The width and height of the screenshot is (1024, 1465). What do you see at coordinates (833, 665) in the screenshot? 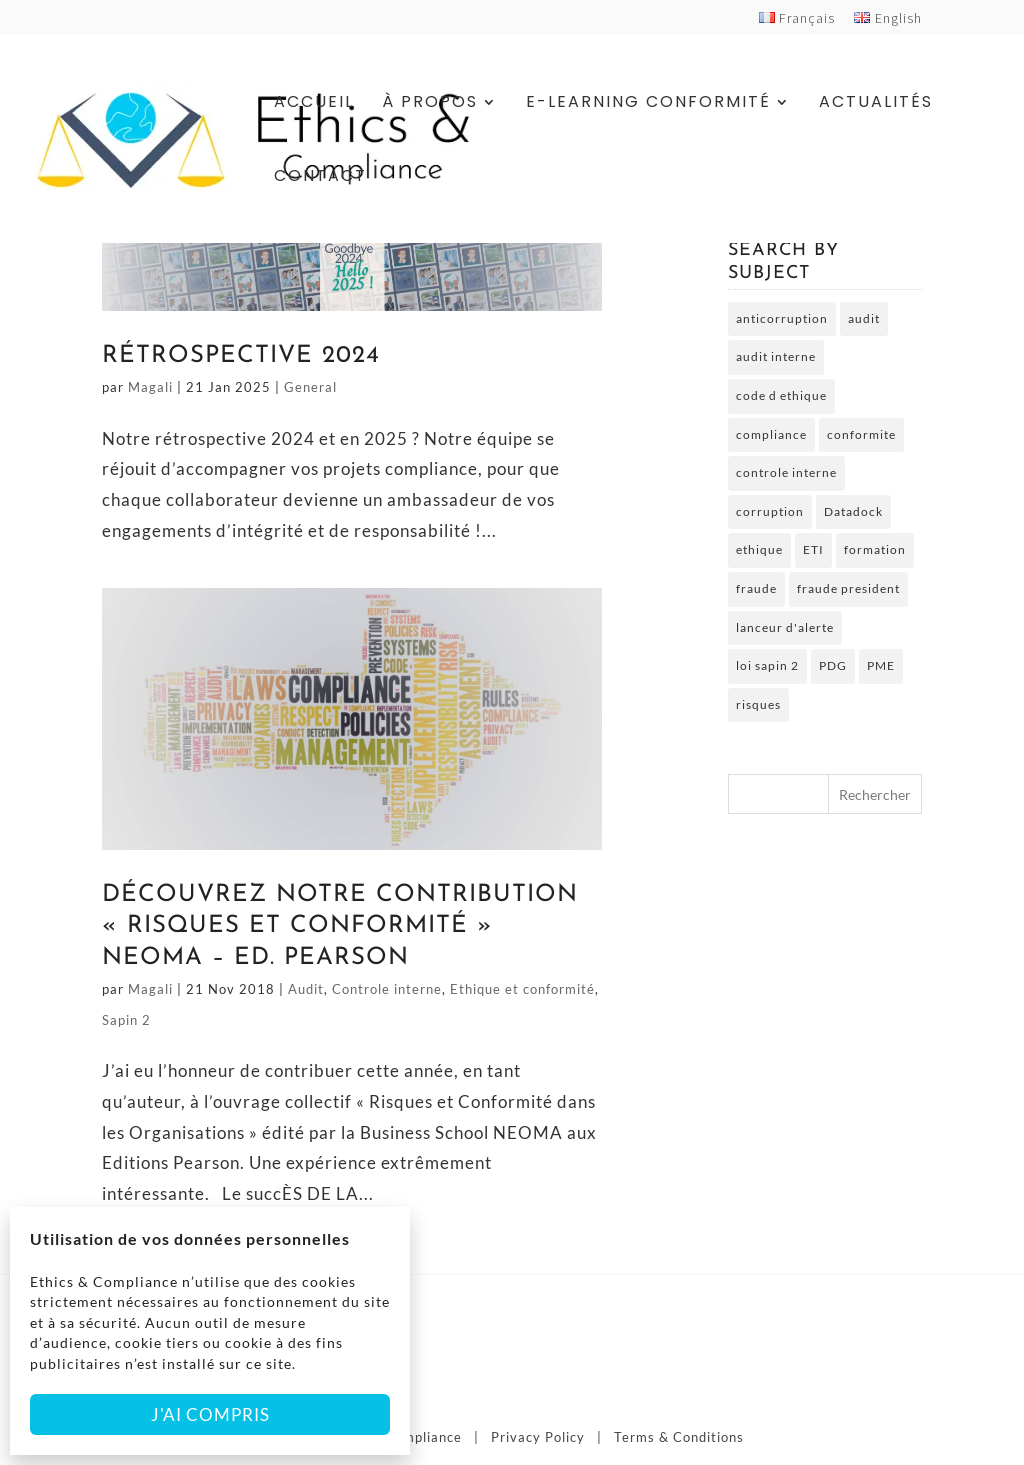
I see `PDG [PDG (2 éléments)]` at bounding box center [833, 665].